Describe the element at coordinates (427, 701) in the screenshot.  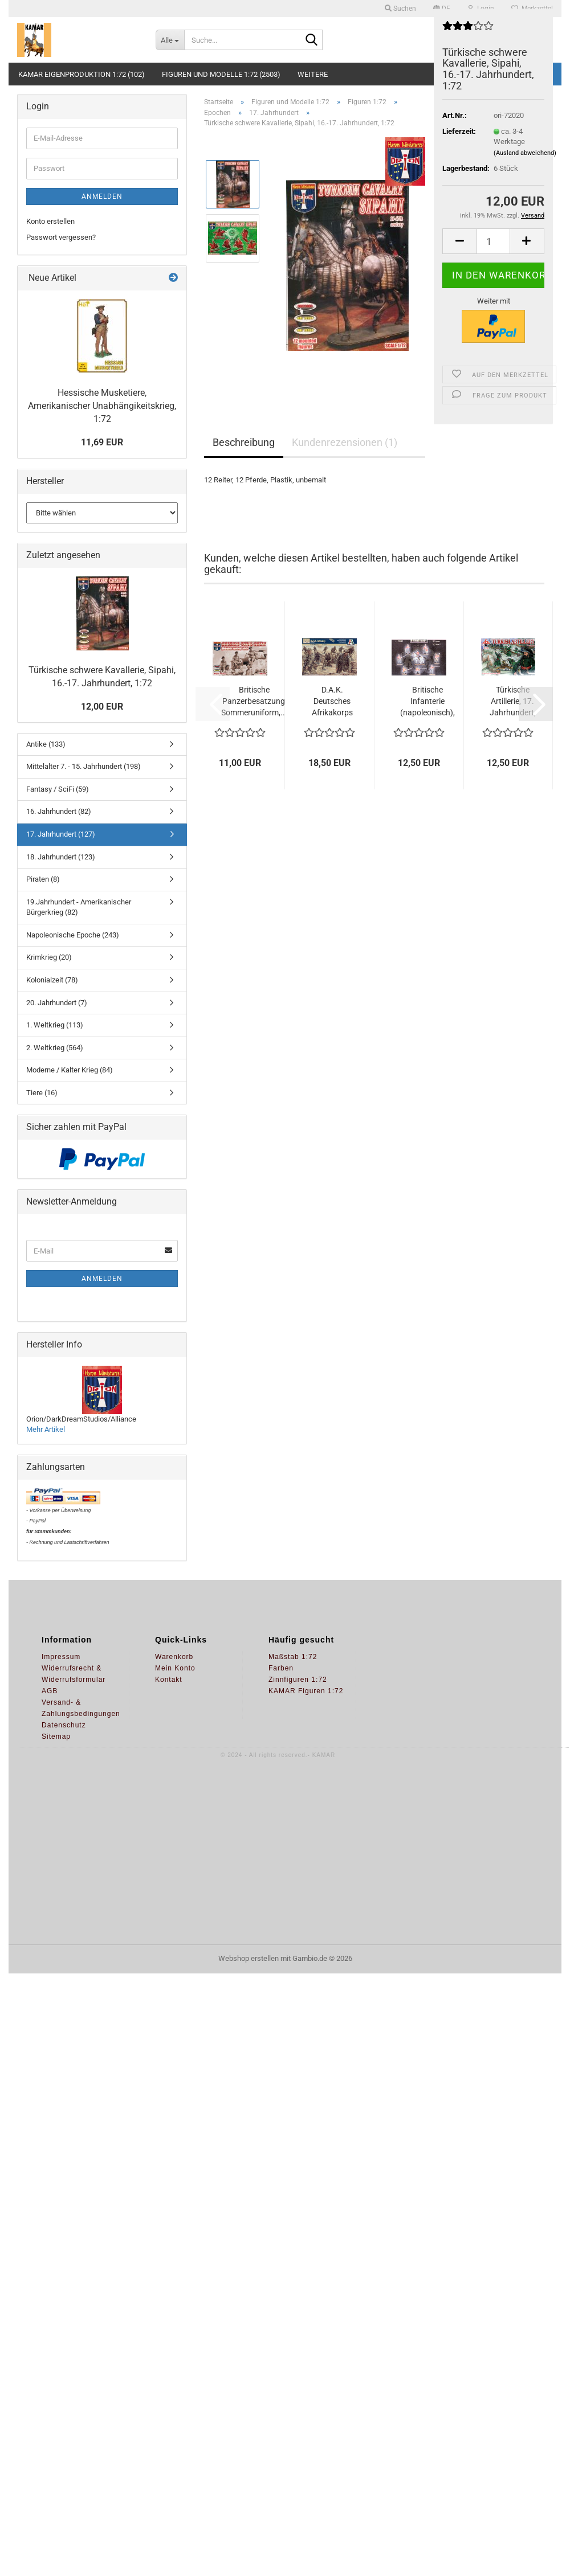
I see `Britische Infanterie (napoleonisch), 1:72...` at that location.